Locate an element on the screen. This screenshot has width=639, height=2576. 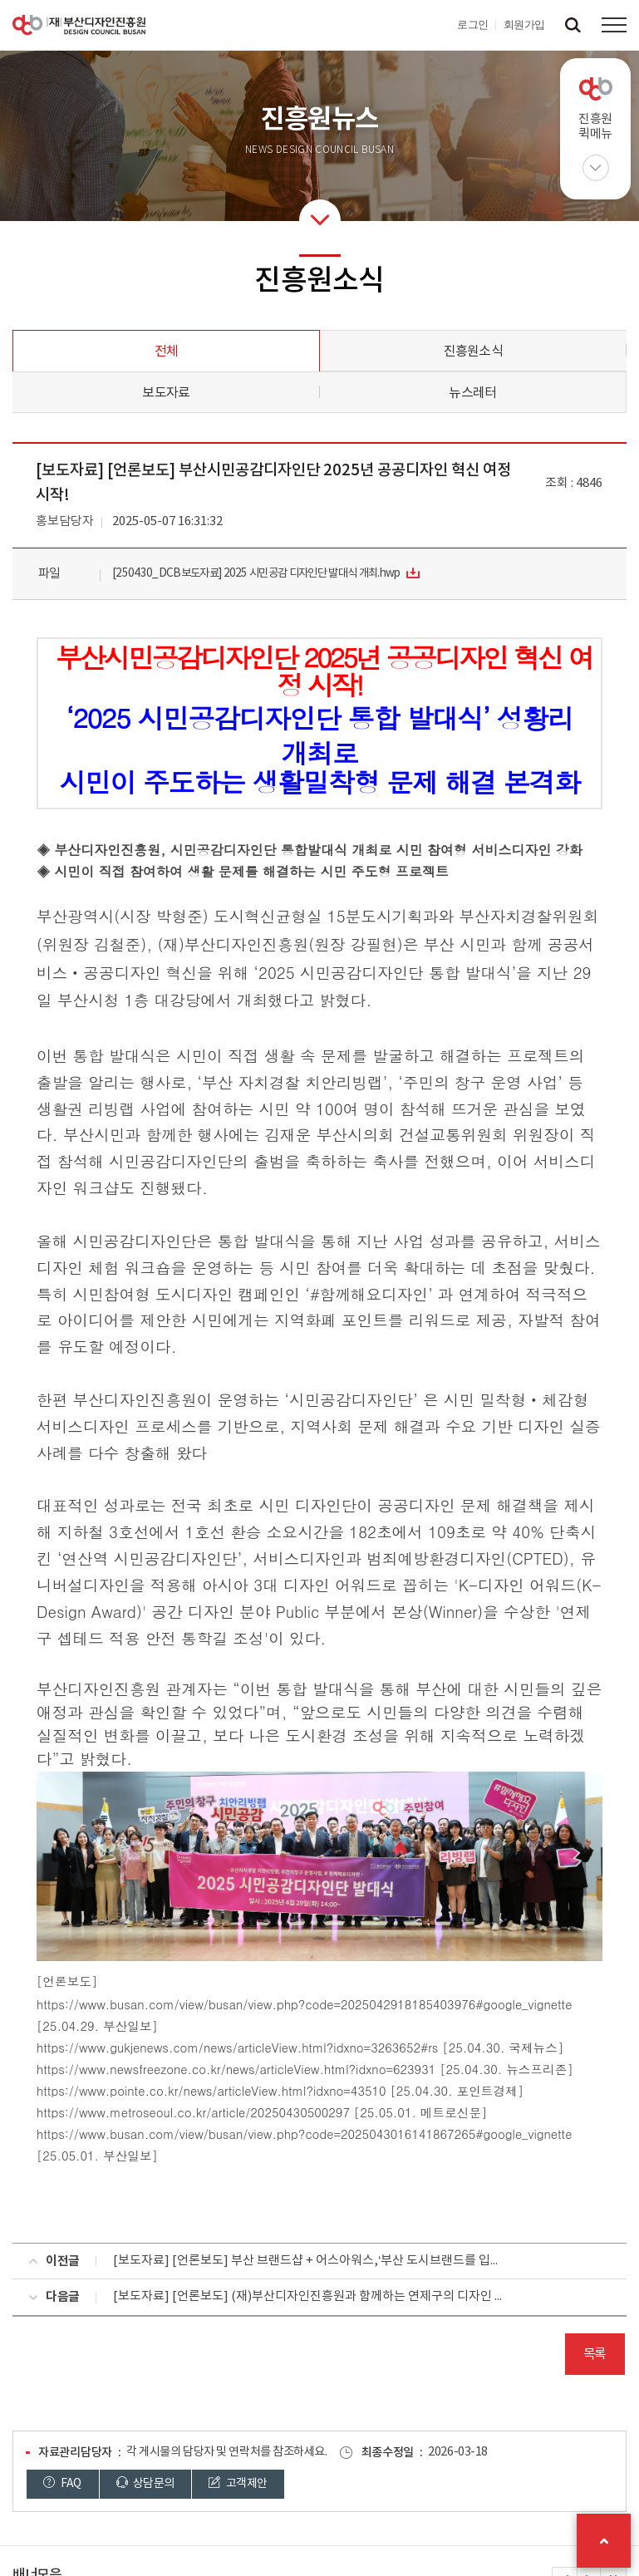
www.busan.com/view/busan/view.php?code=2025043016141867265#google_vignette is located at coordinates (325, 2133).